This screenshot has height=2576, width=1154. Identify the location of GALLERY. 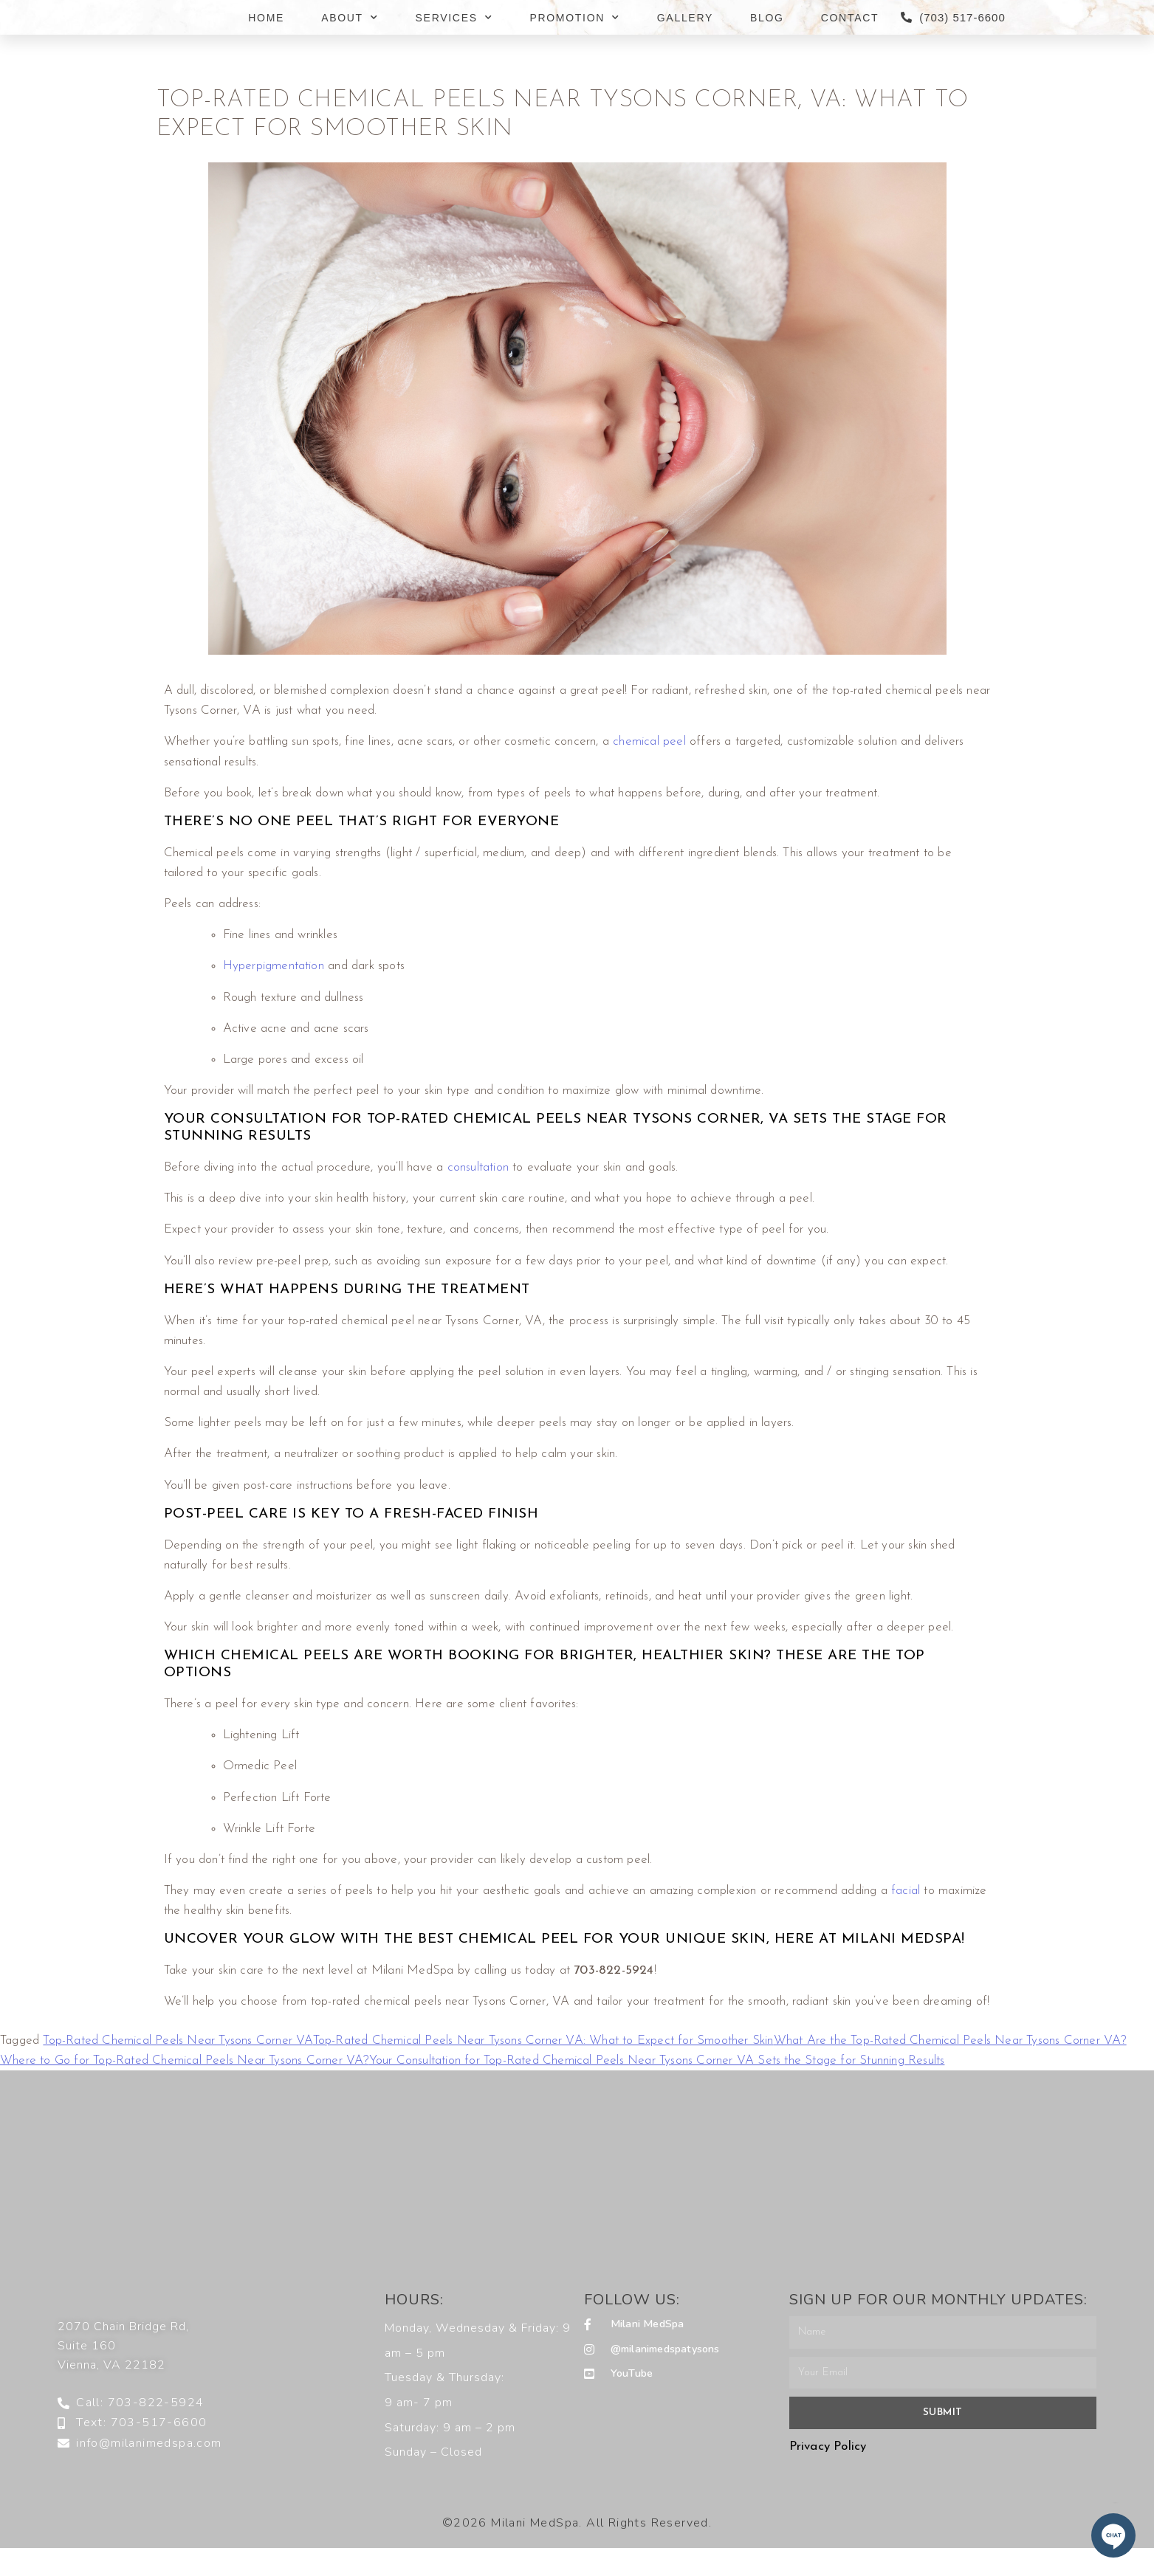
(685, 18).